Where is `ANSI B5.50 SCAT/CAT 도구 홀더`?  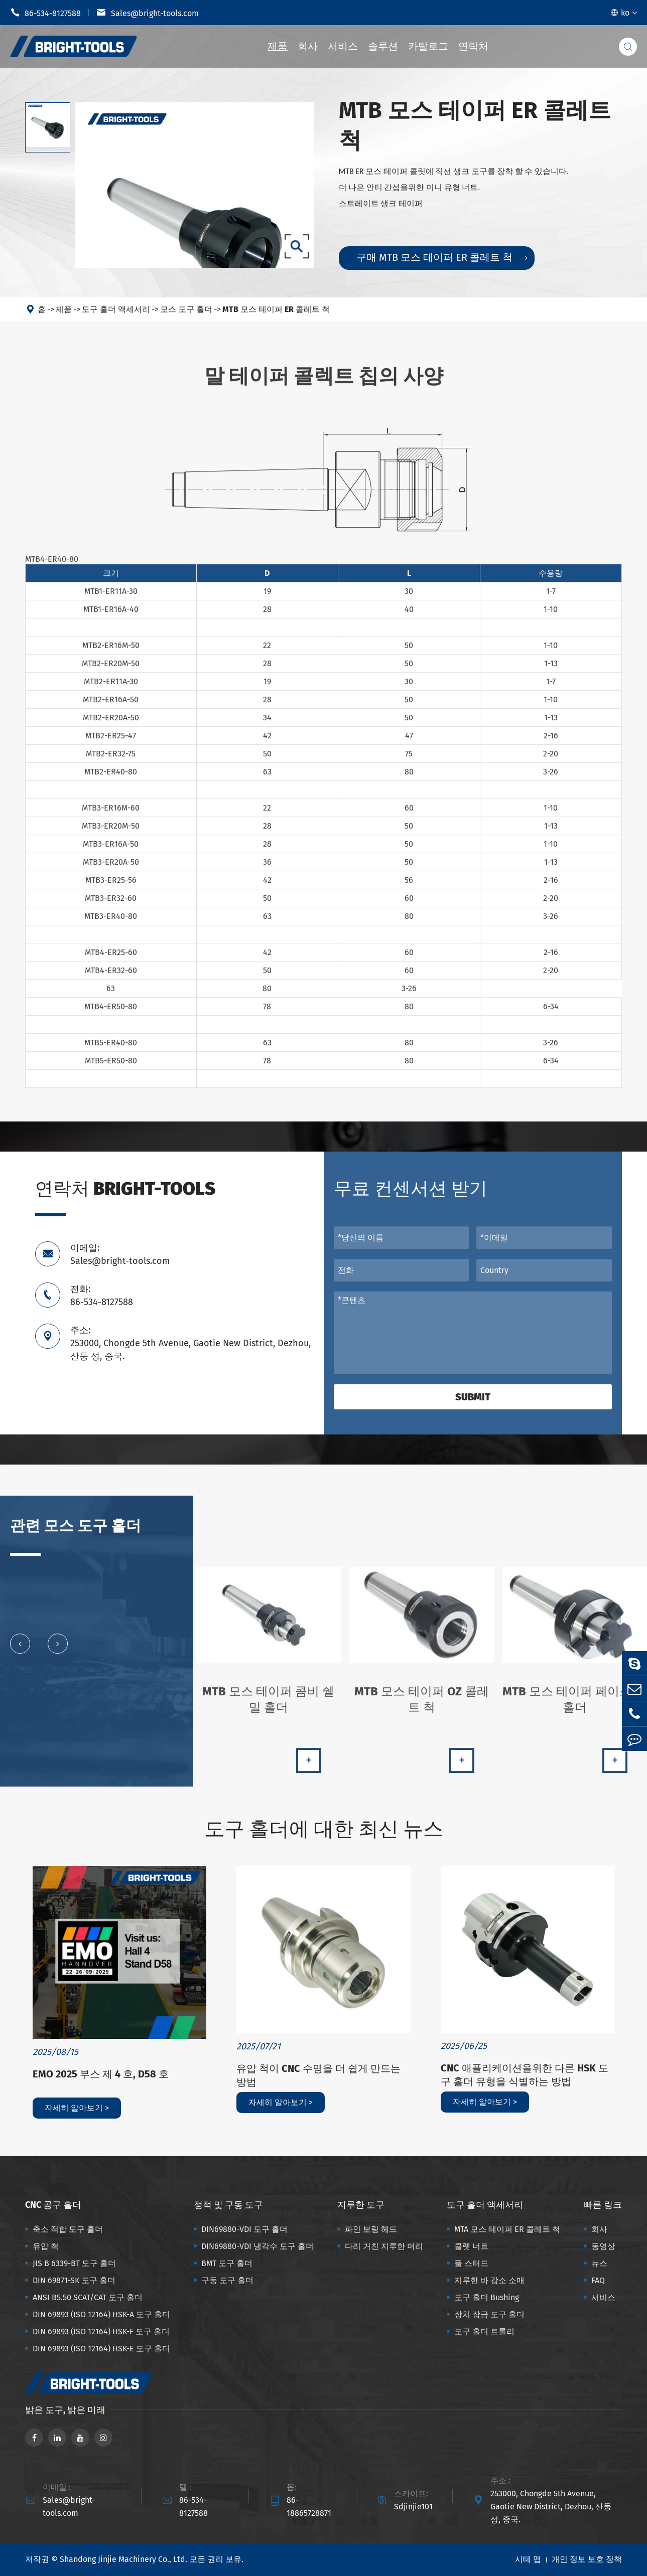
ANSI B5.50 SCAT/CAT 도구 홀더 is located at coordinates (88, 2297).